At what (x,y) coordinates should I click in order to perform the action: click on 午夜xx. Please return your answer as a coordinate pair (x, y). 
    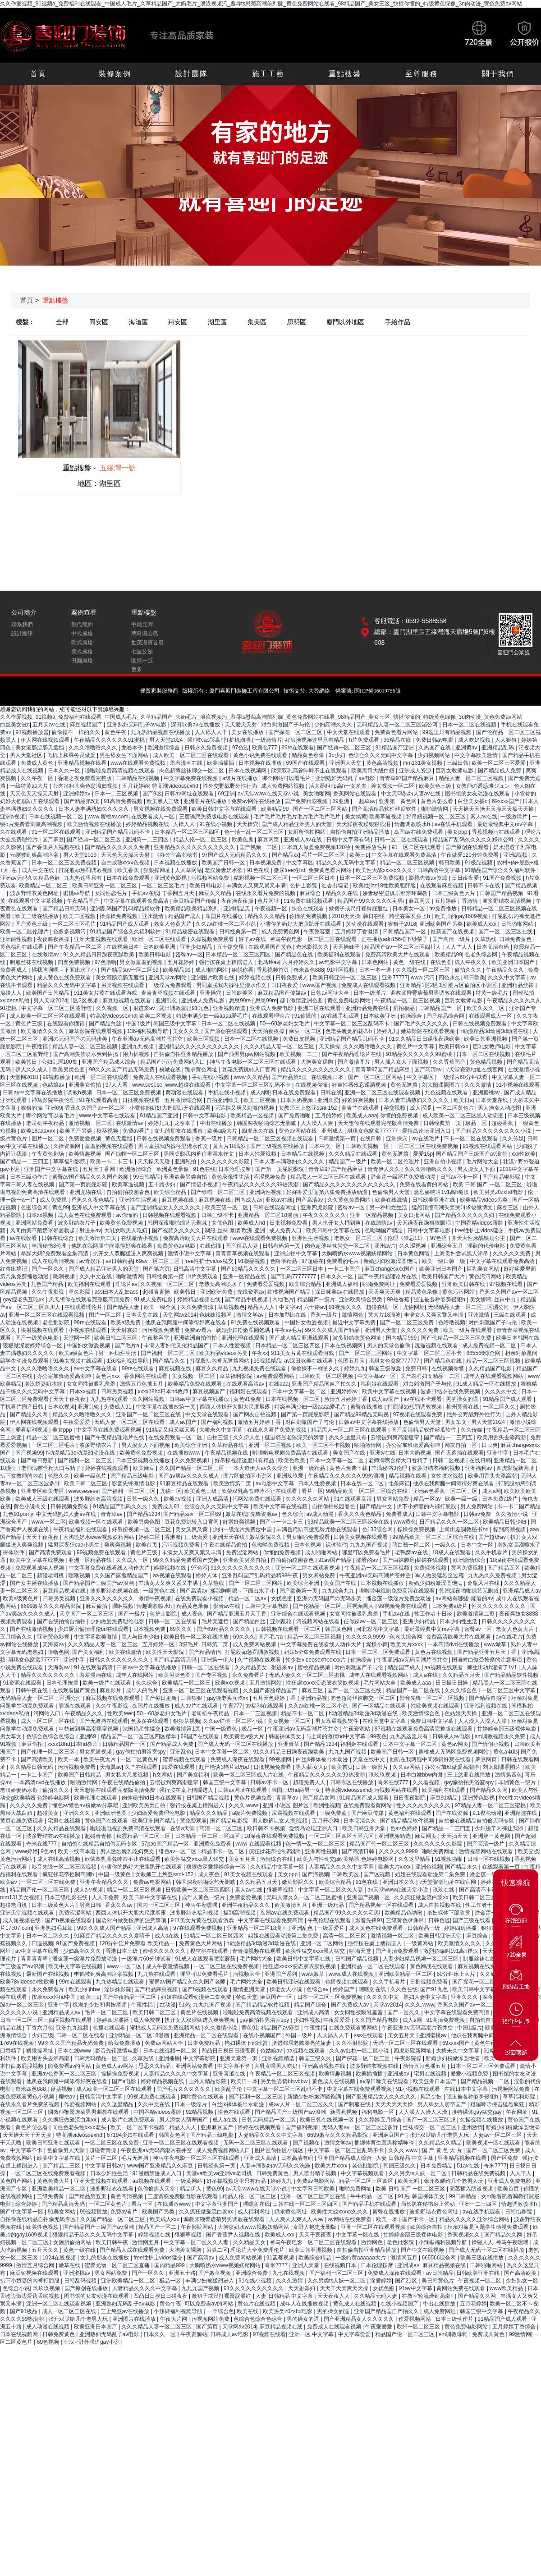
    Looking at the image, I should click on (260, 1353).